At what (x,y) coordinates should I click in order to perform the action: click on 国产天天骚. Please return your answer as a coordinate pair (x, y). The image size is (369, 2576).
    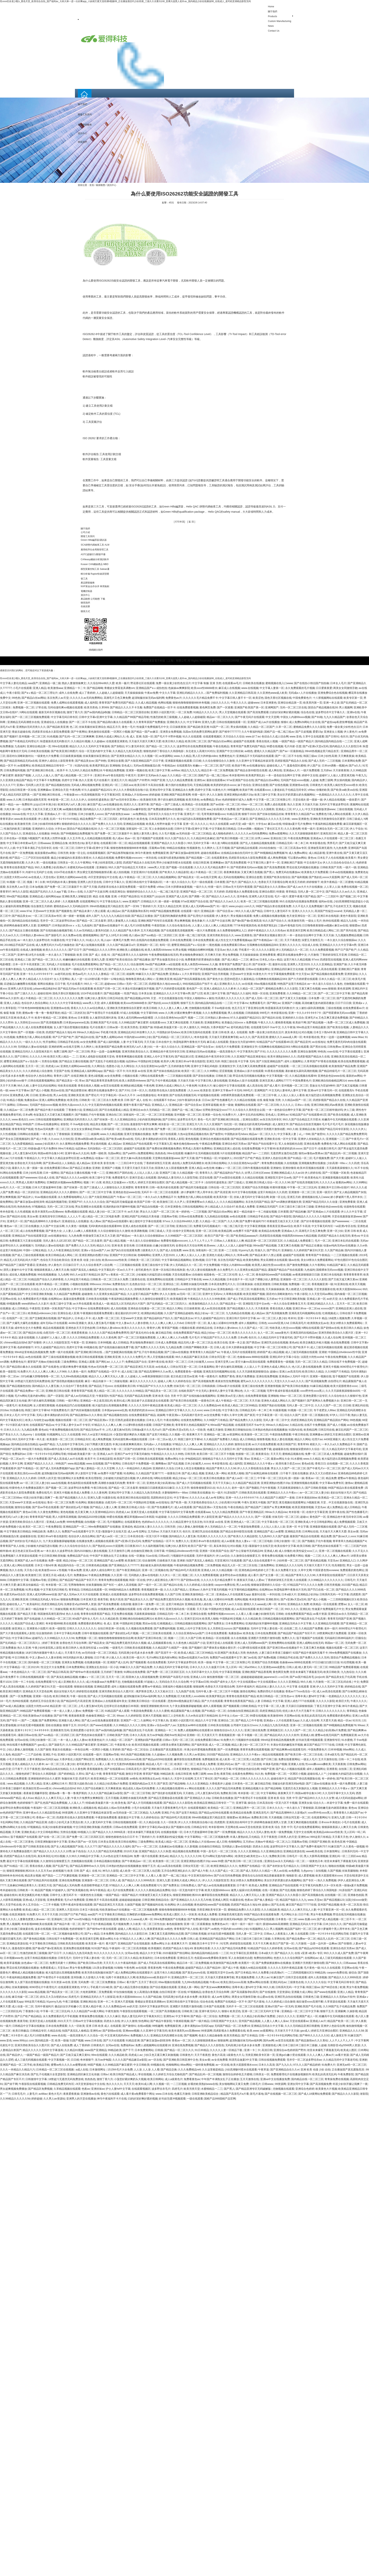
    Looking at the image, I should click on (90, 886).